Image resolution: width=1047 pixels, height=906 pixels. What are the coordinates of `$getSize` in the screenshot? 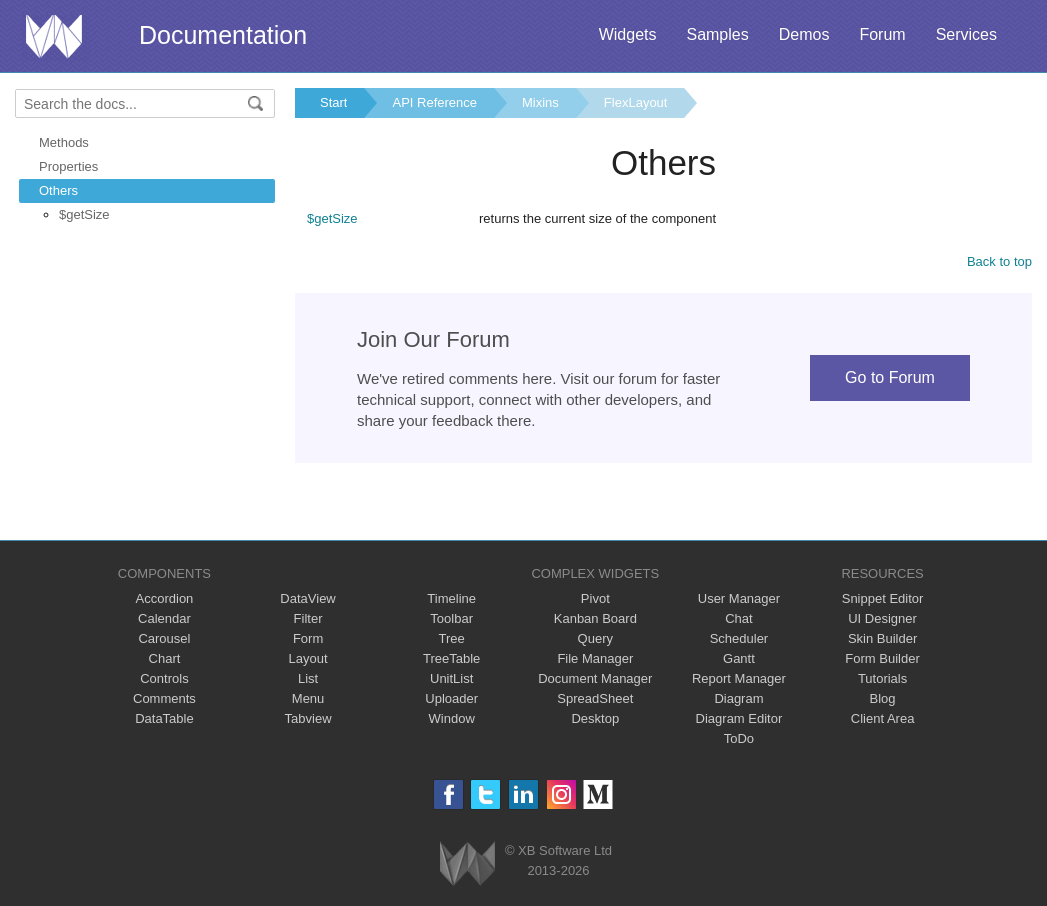 It's located at (84, 214).